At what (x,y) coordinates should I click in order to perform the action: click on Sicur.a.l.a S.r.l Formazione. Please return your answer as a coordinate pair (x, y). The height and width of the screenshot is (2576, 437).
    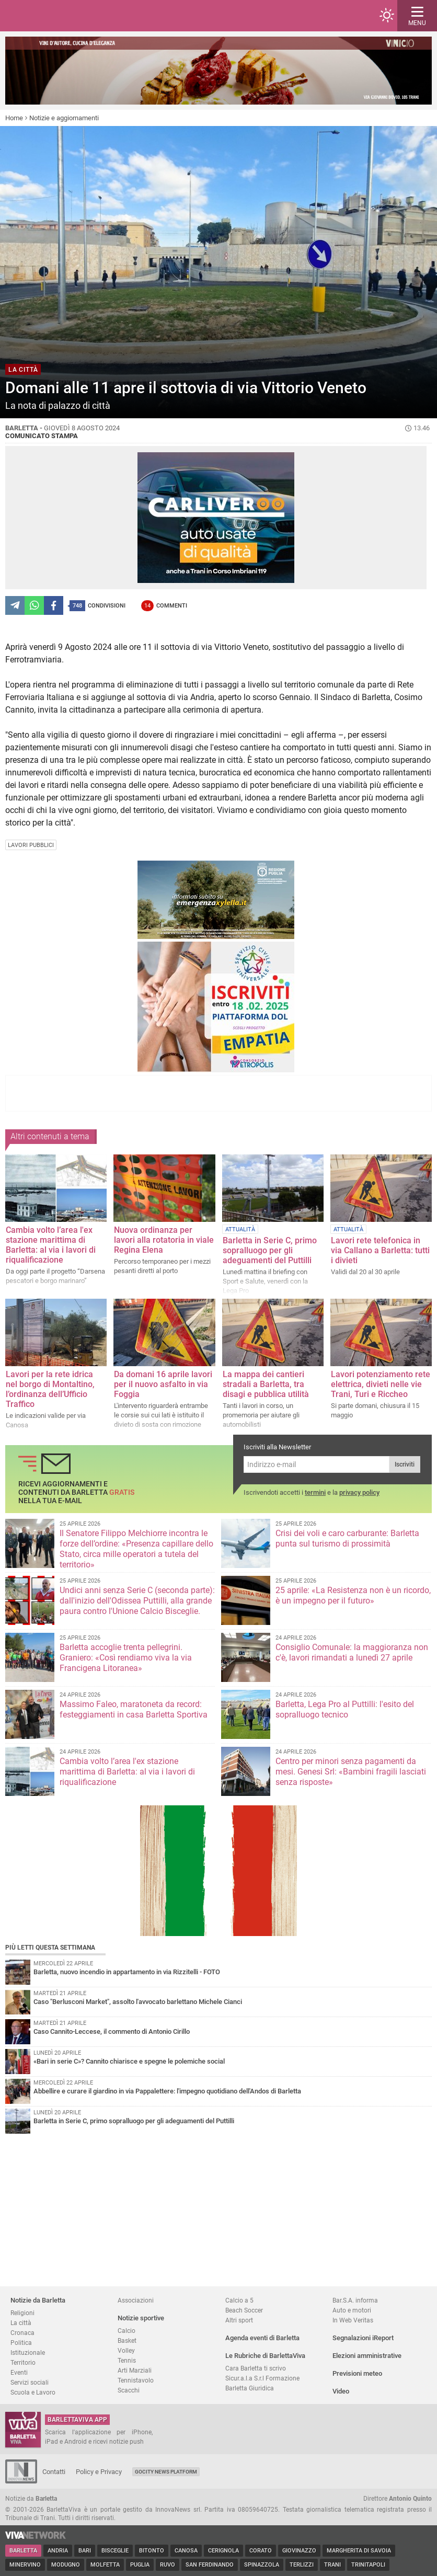
    Looking at the image, I should click on (262, 2378).